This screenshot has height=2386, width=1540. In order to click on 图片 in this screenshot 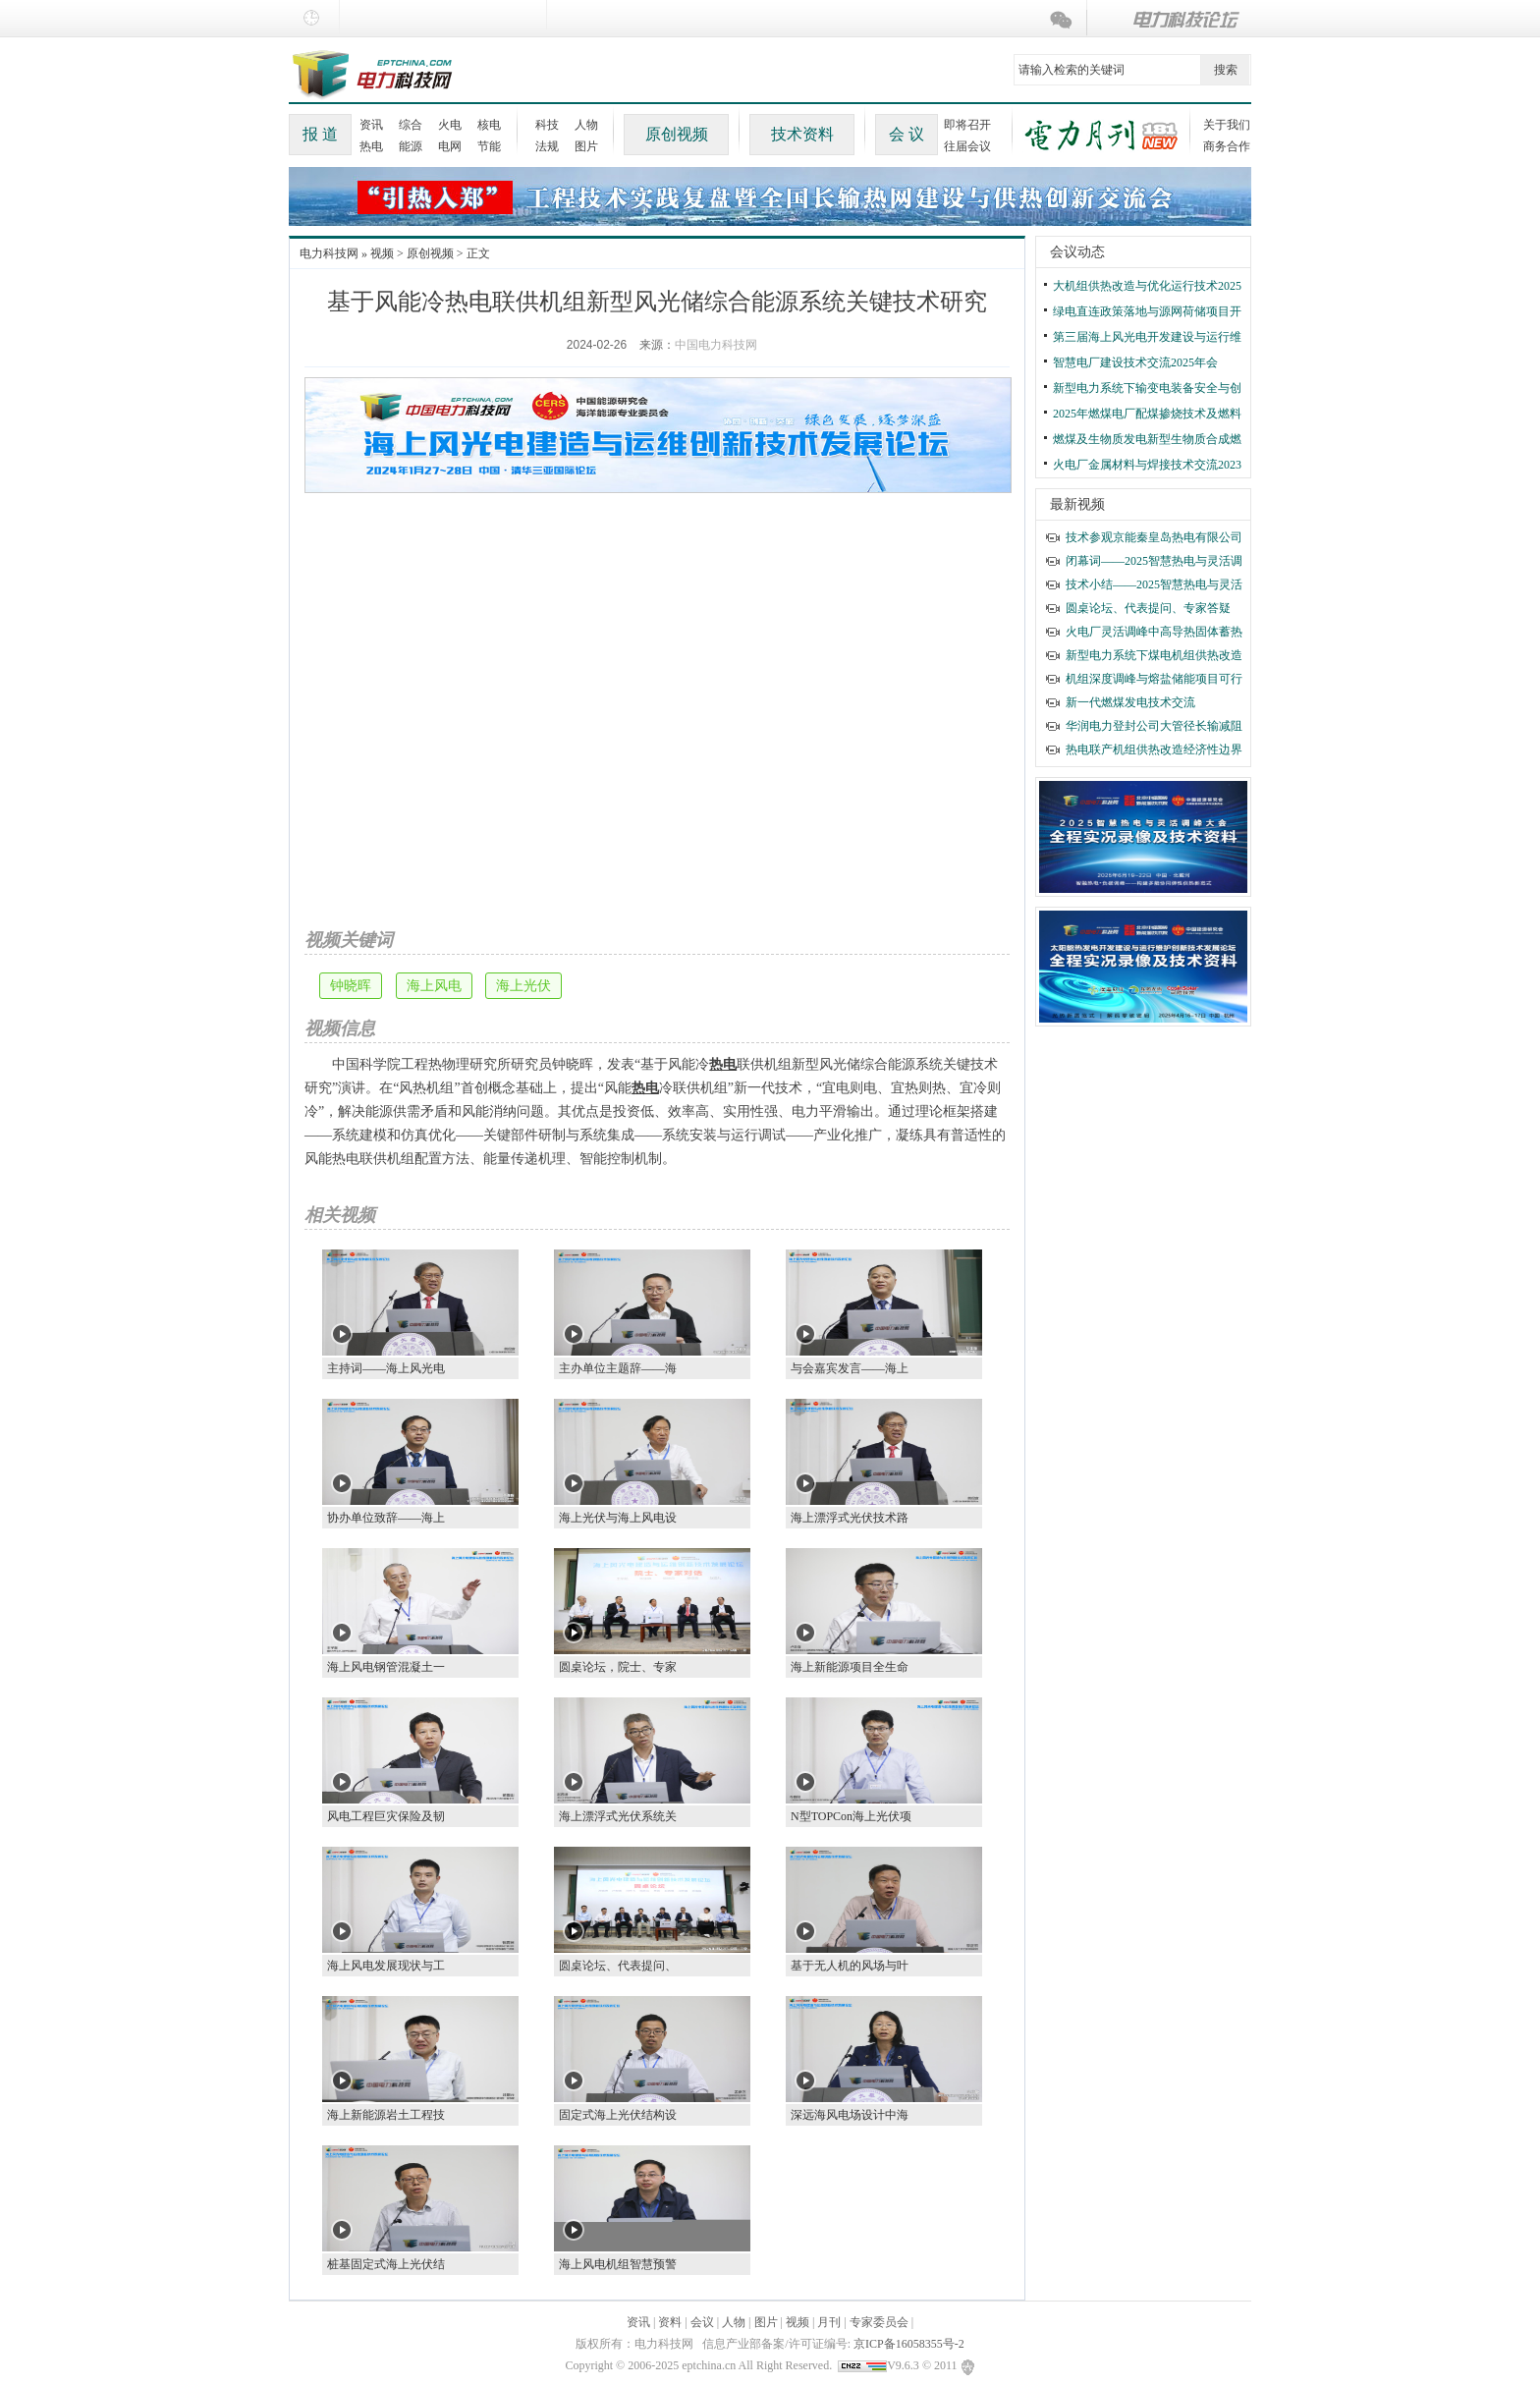, I will do `click(586, 146)`.